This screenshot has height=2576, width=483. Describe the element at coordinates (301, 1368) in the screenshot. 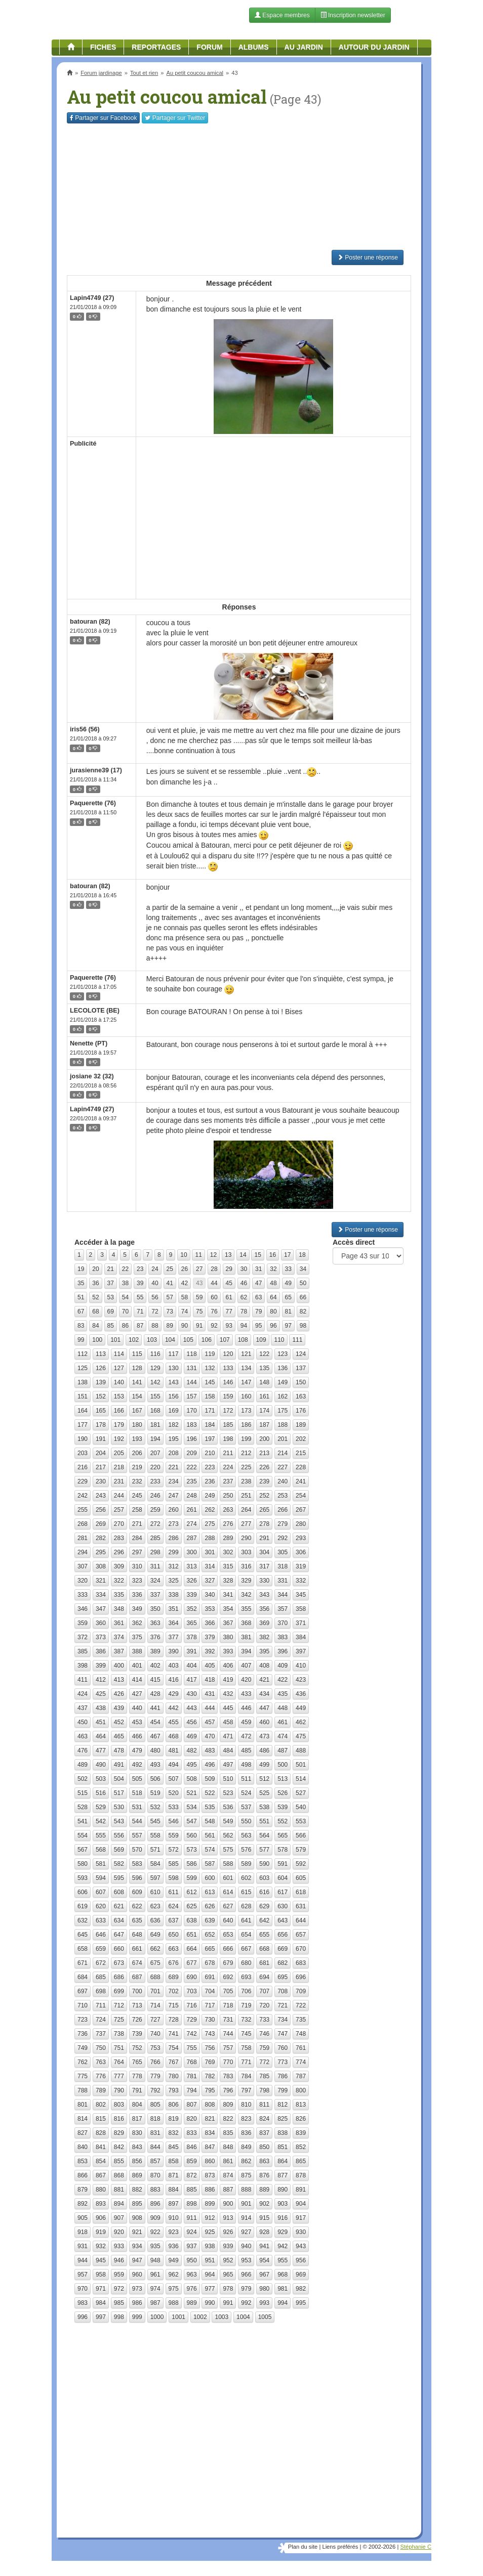

I see `137` at that location.